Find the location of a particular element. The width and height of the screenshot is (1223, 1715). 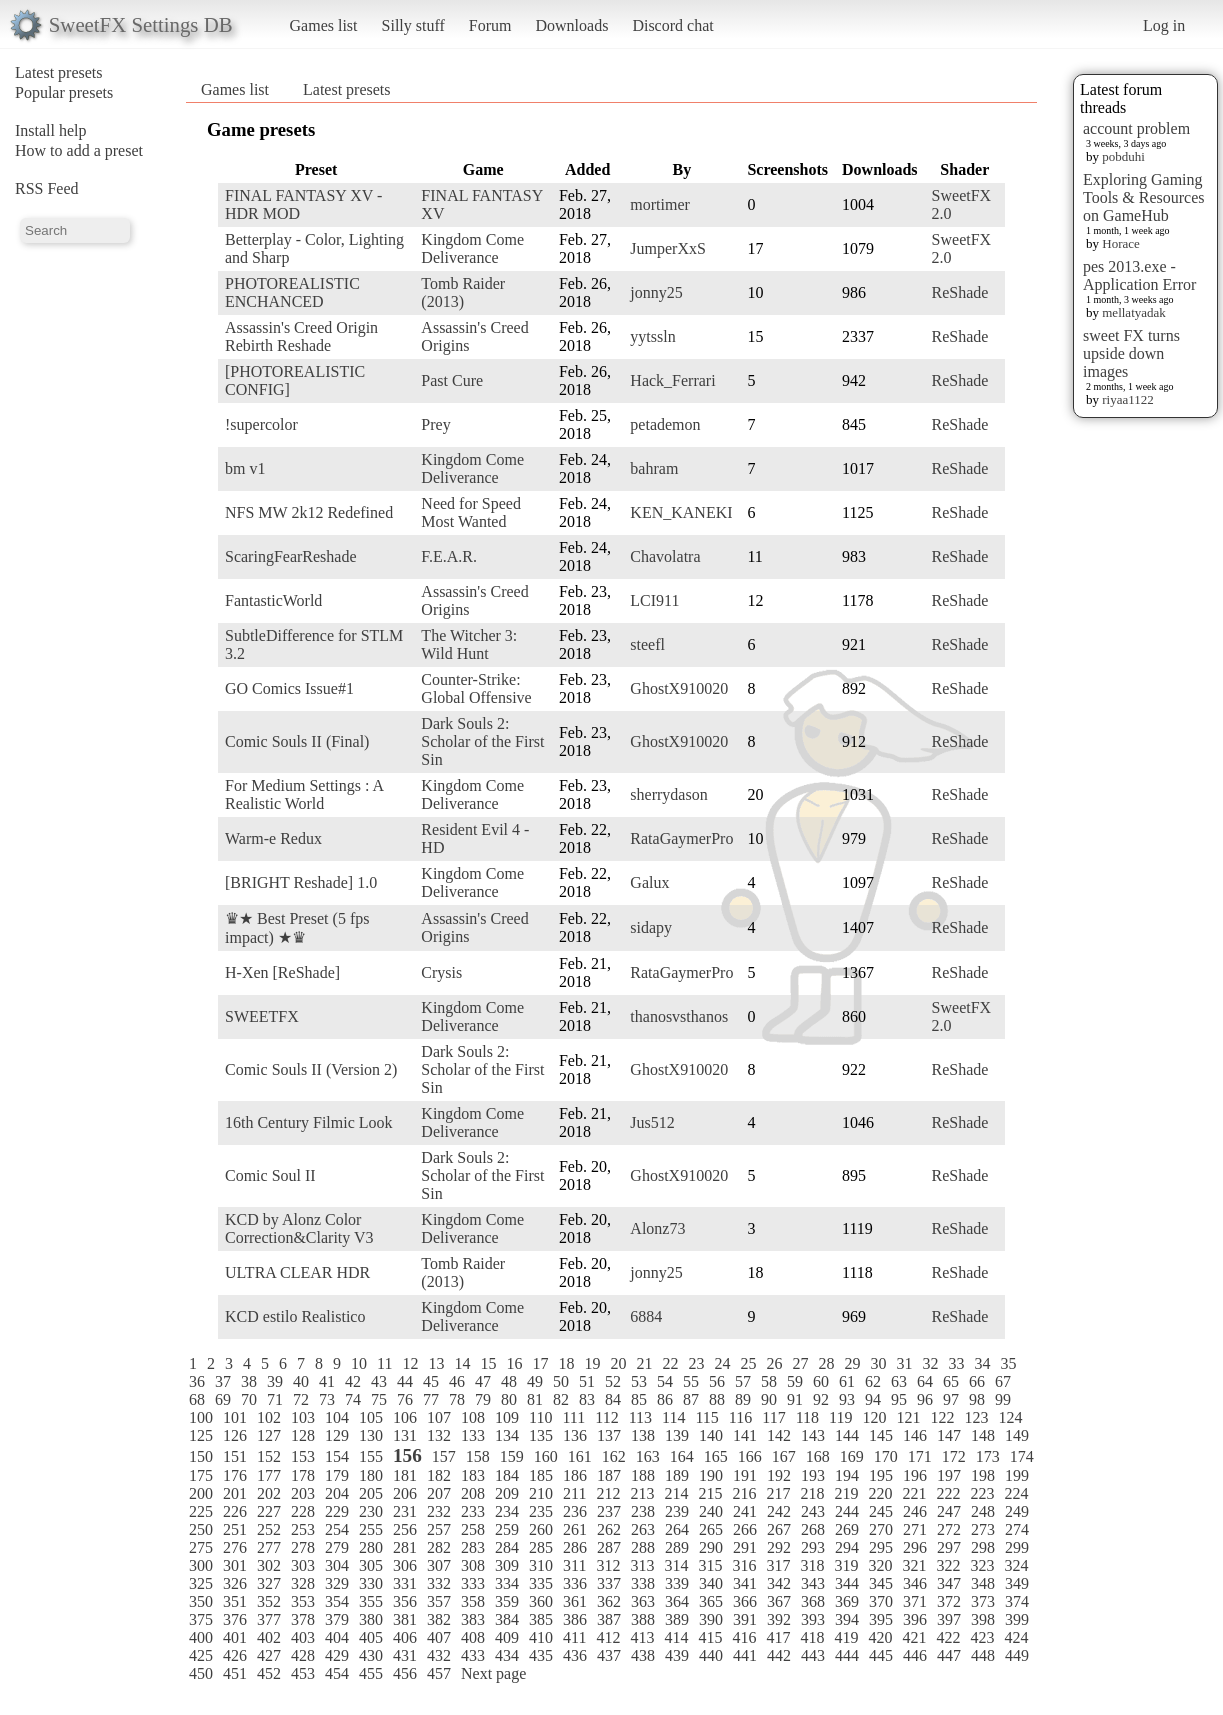

222 is located at coordinates (948, 1493).